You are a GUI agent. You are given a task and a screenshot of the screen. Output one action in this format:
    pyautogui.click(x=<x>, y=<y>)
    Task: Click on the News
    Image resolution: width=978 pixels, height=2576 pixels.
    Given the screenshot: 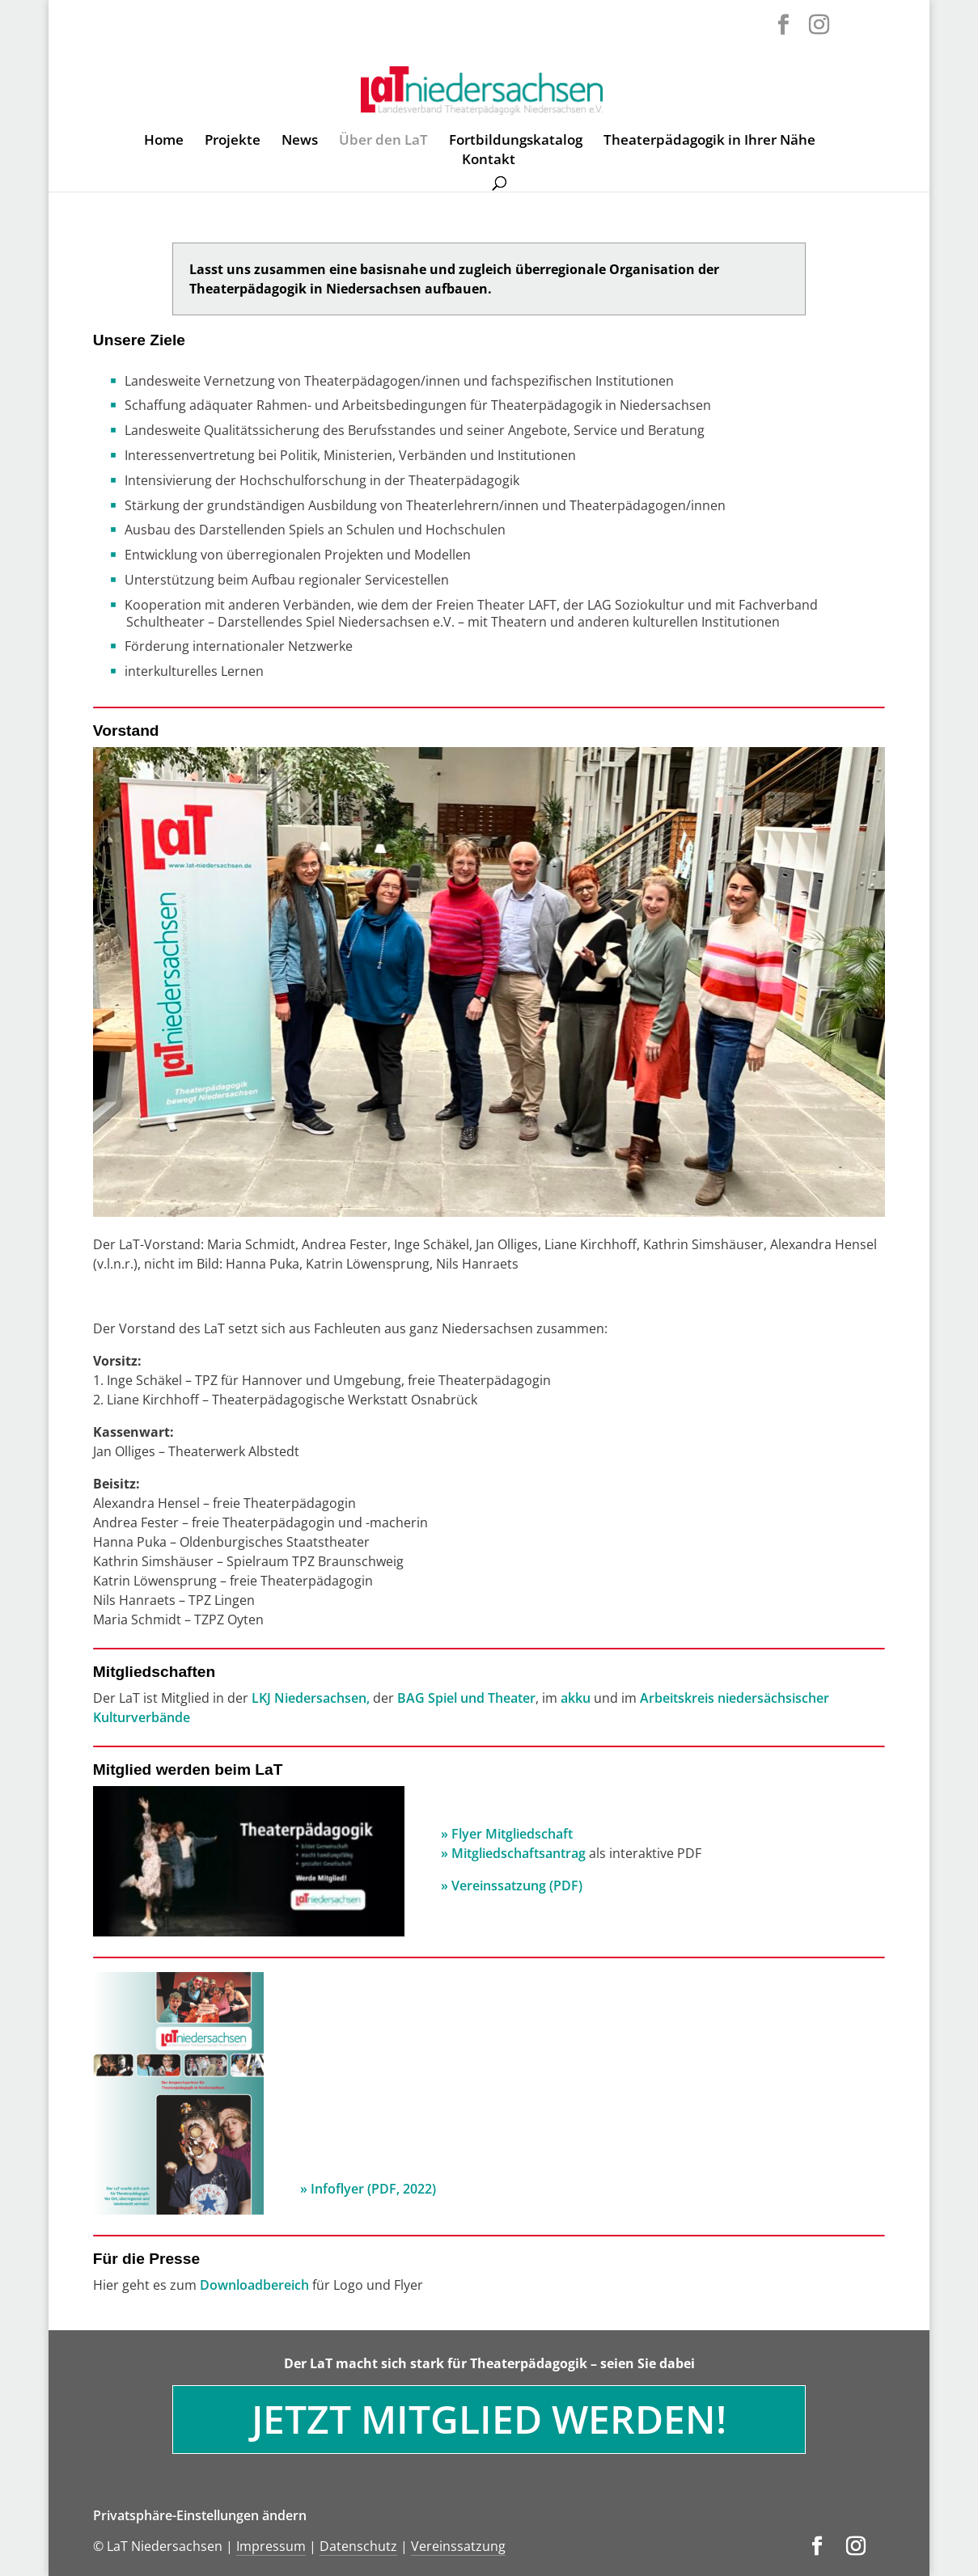 What is the action you would take?
    pyautogui.click(x=300, y=141)
    